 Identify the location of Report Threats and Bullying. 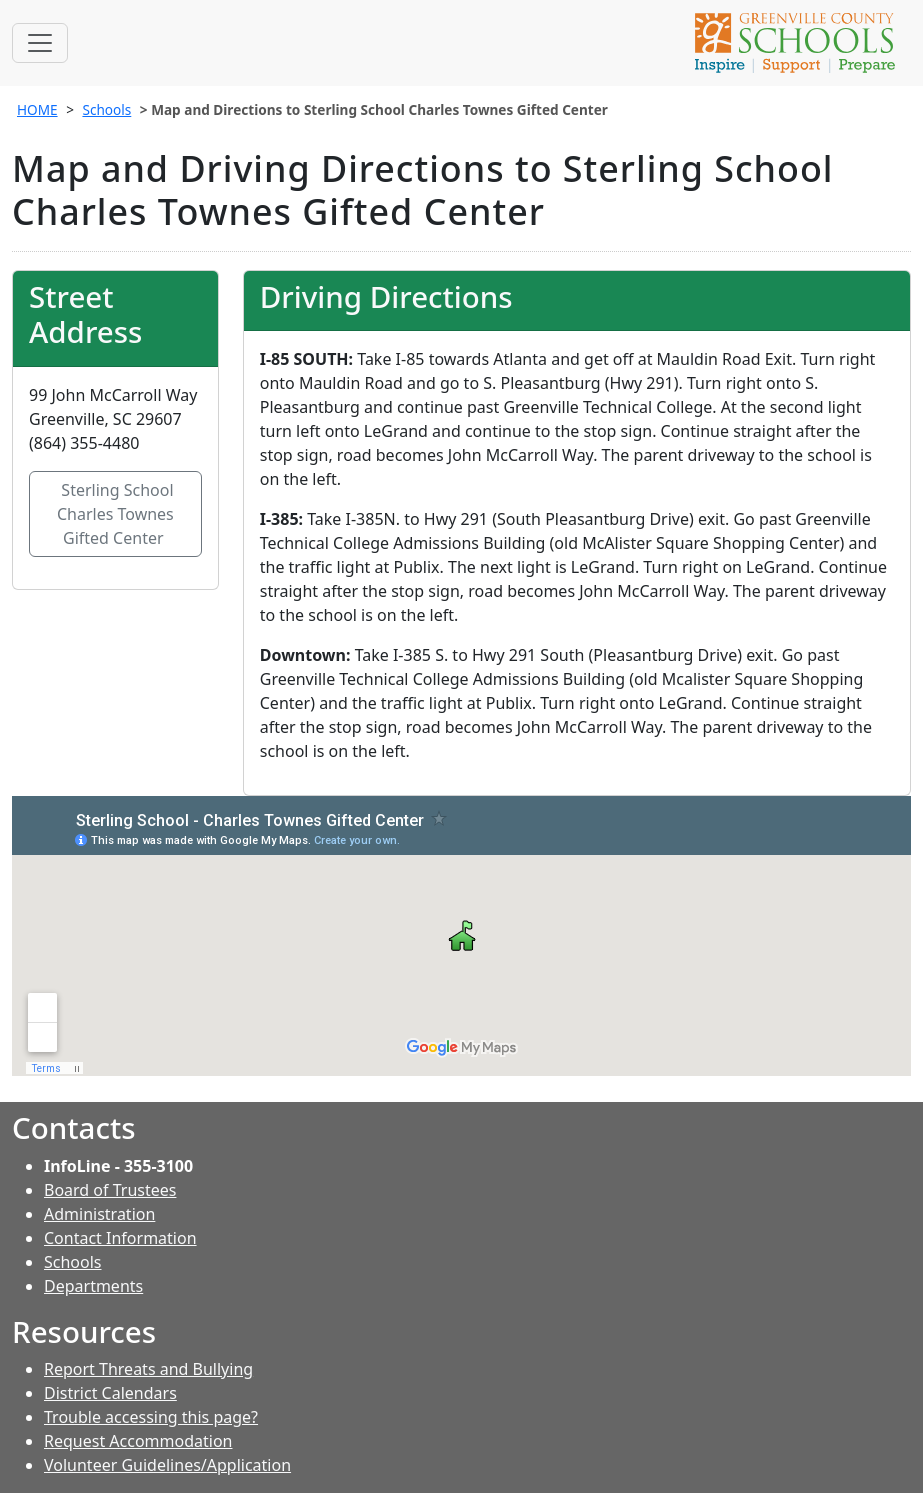
(148, 1369).